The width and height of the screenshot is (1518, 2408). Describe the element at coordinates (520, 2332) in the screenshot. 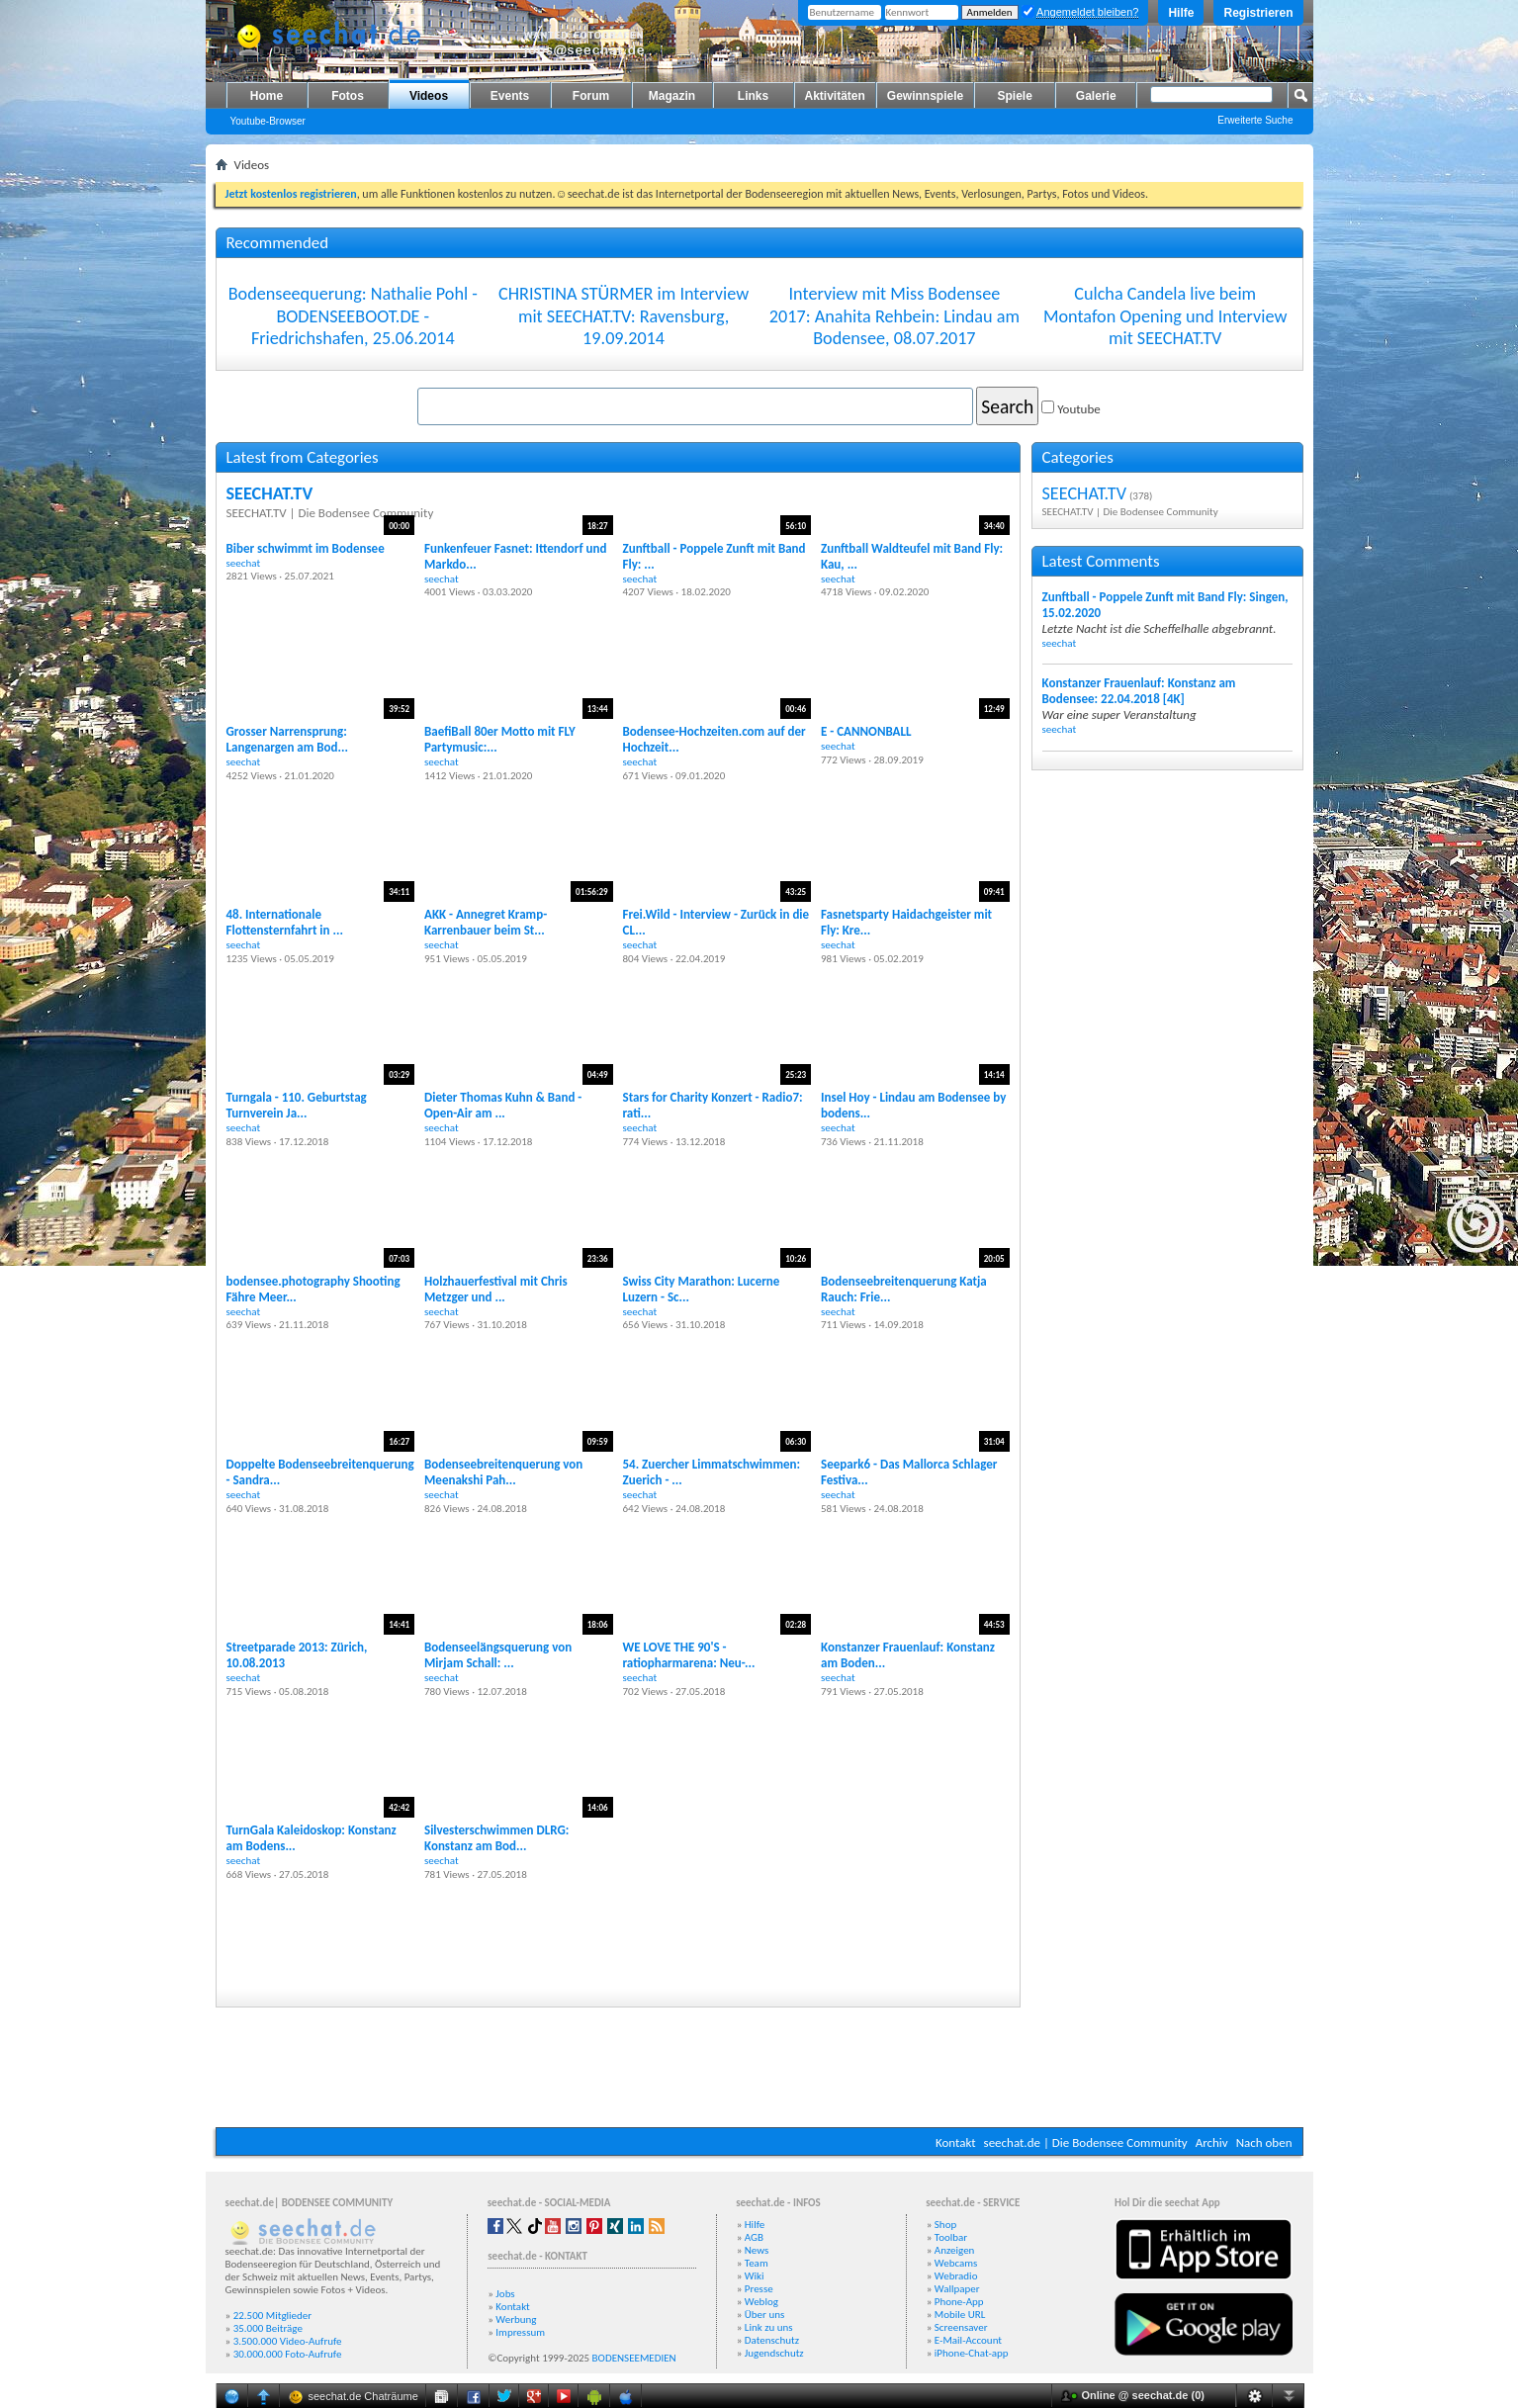

I see `Impressum` at that location.